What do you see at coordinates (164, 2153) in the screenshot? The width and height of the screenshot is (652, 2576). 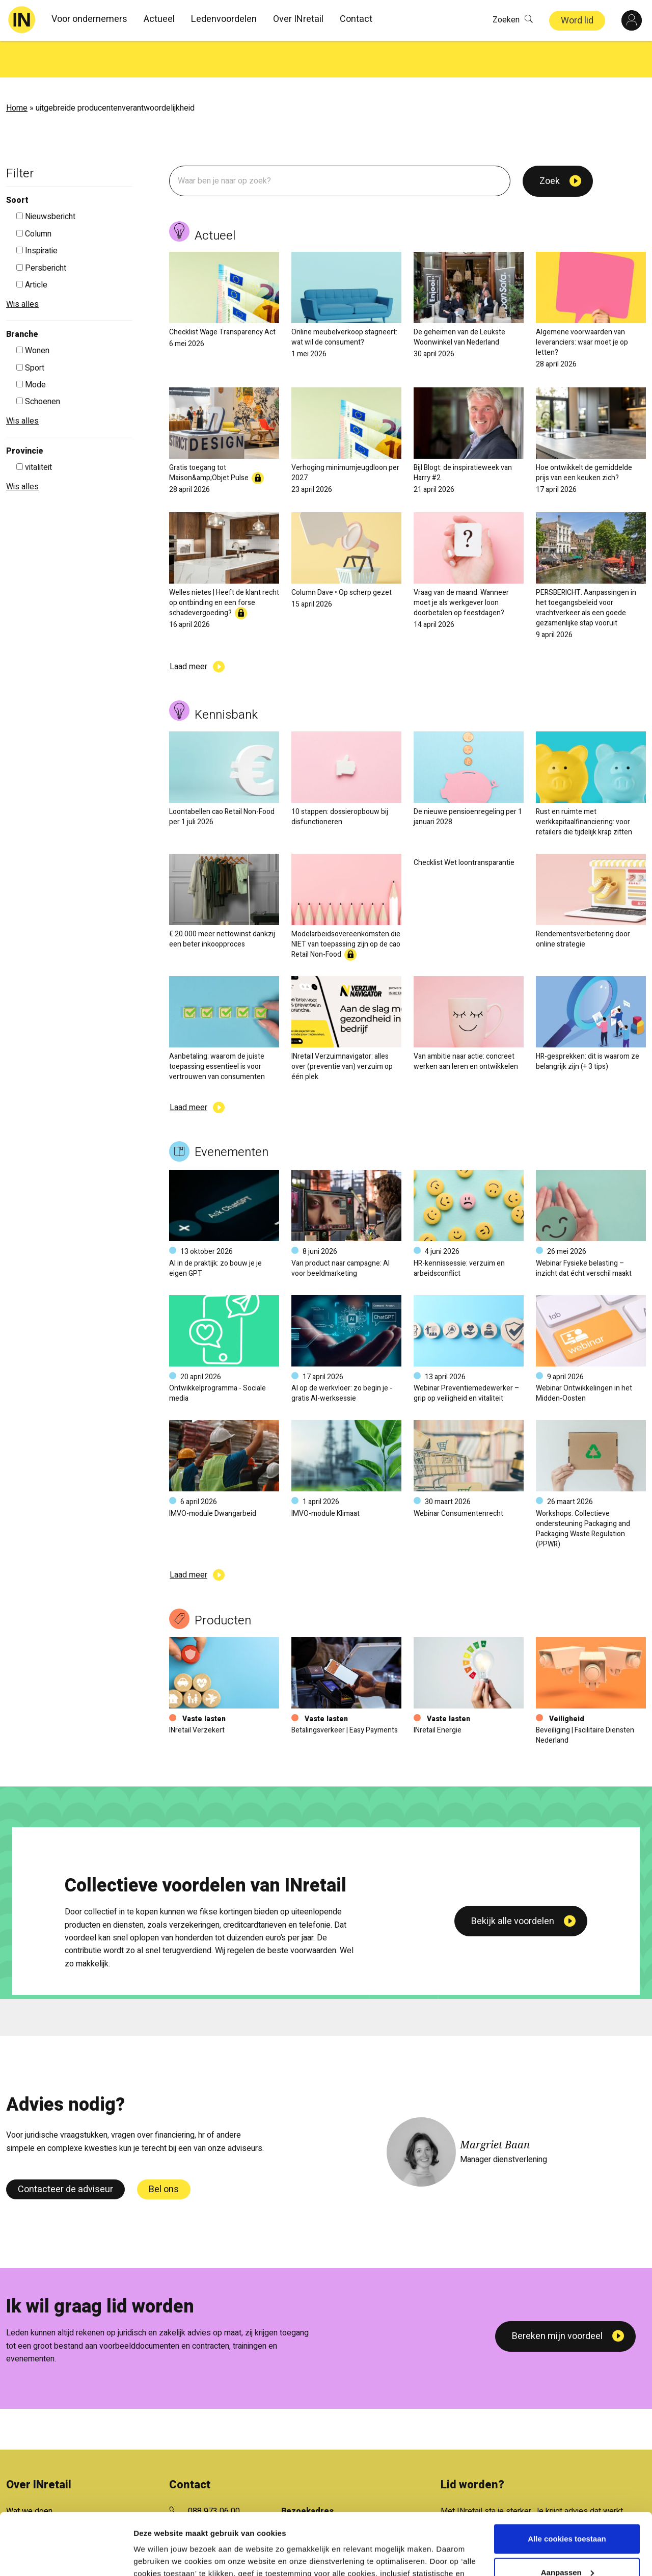 I see `Bel ons` at bounding box center [164, 2153].